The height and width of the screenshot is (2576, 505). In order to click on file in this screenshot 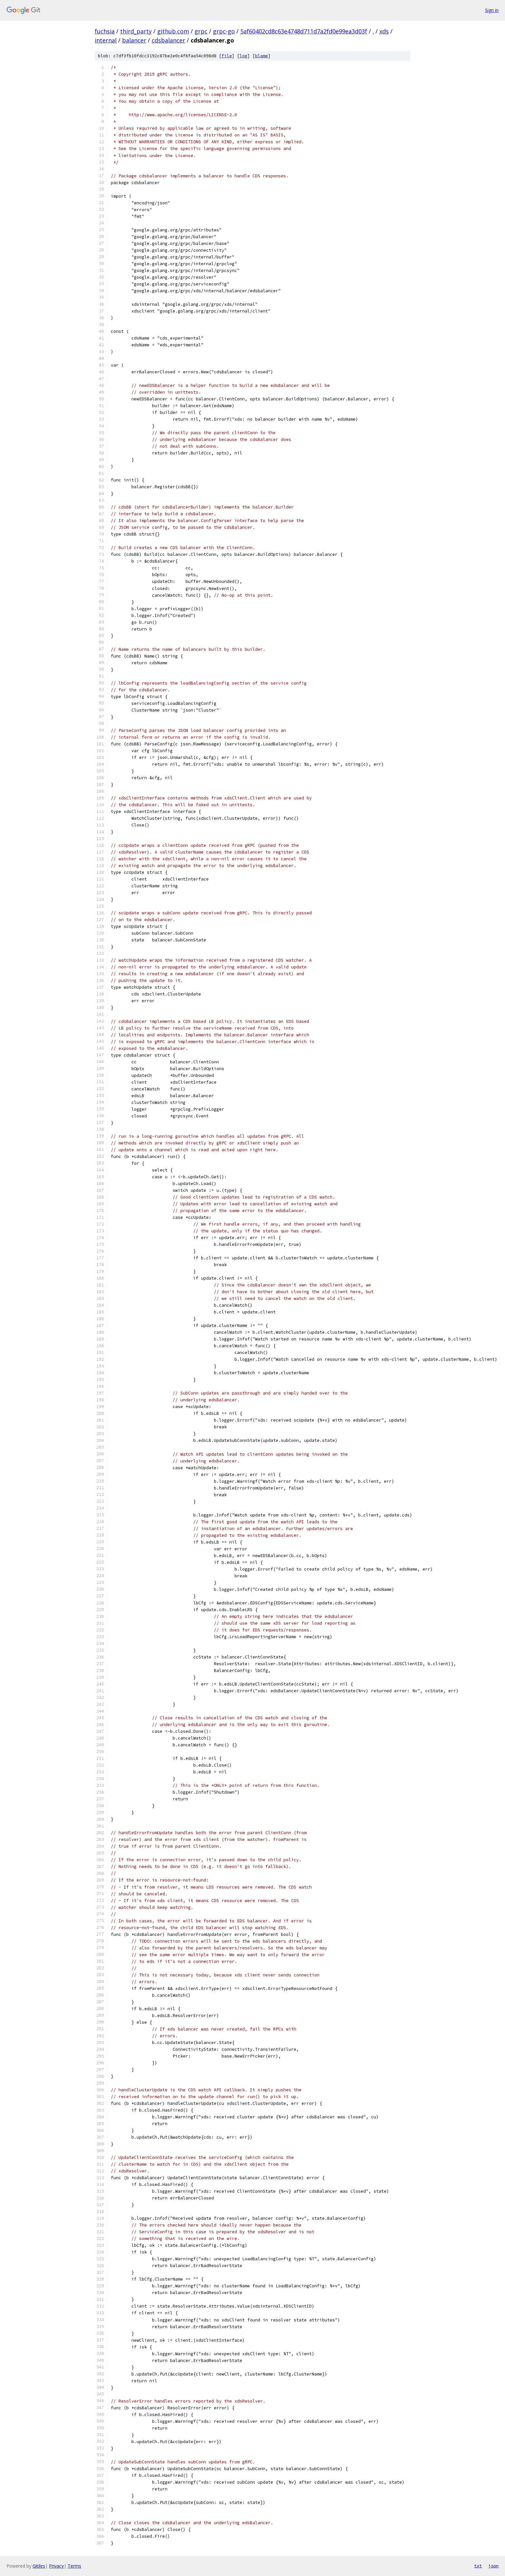, I will do `click(227, 56)`.